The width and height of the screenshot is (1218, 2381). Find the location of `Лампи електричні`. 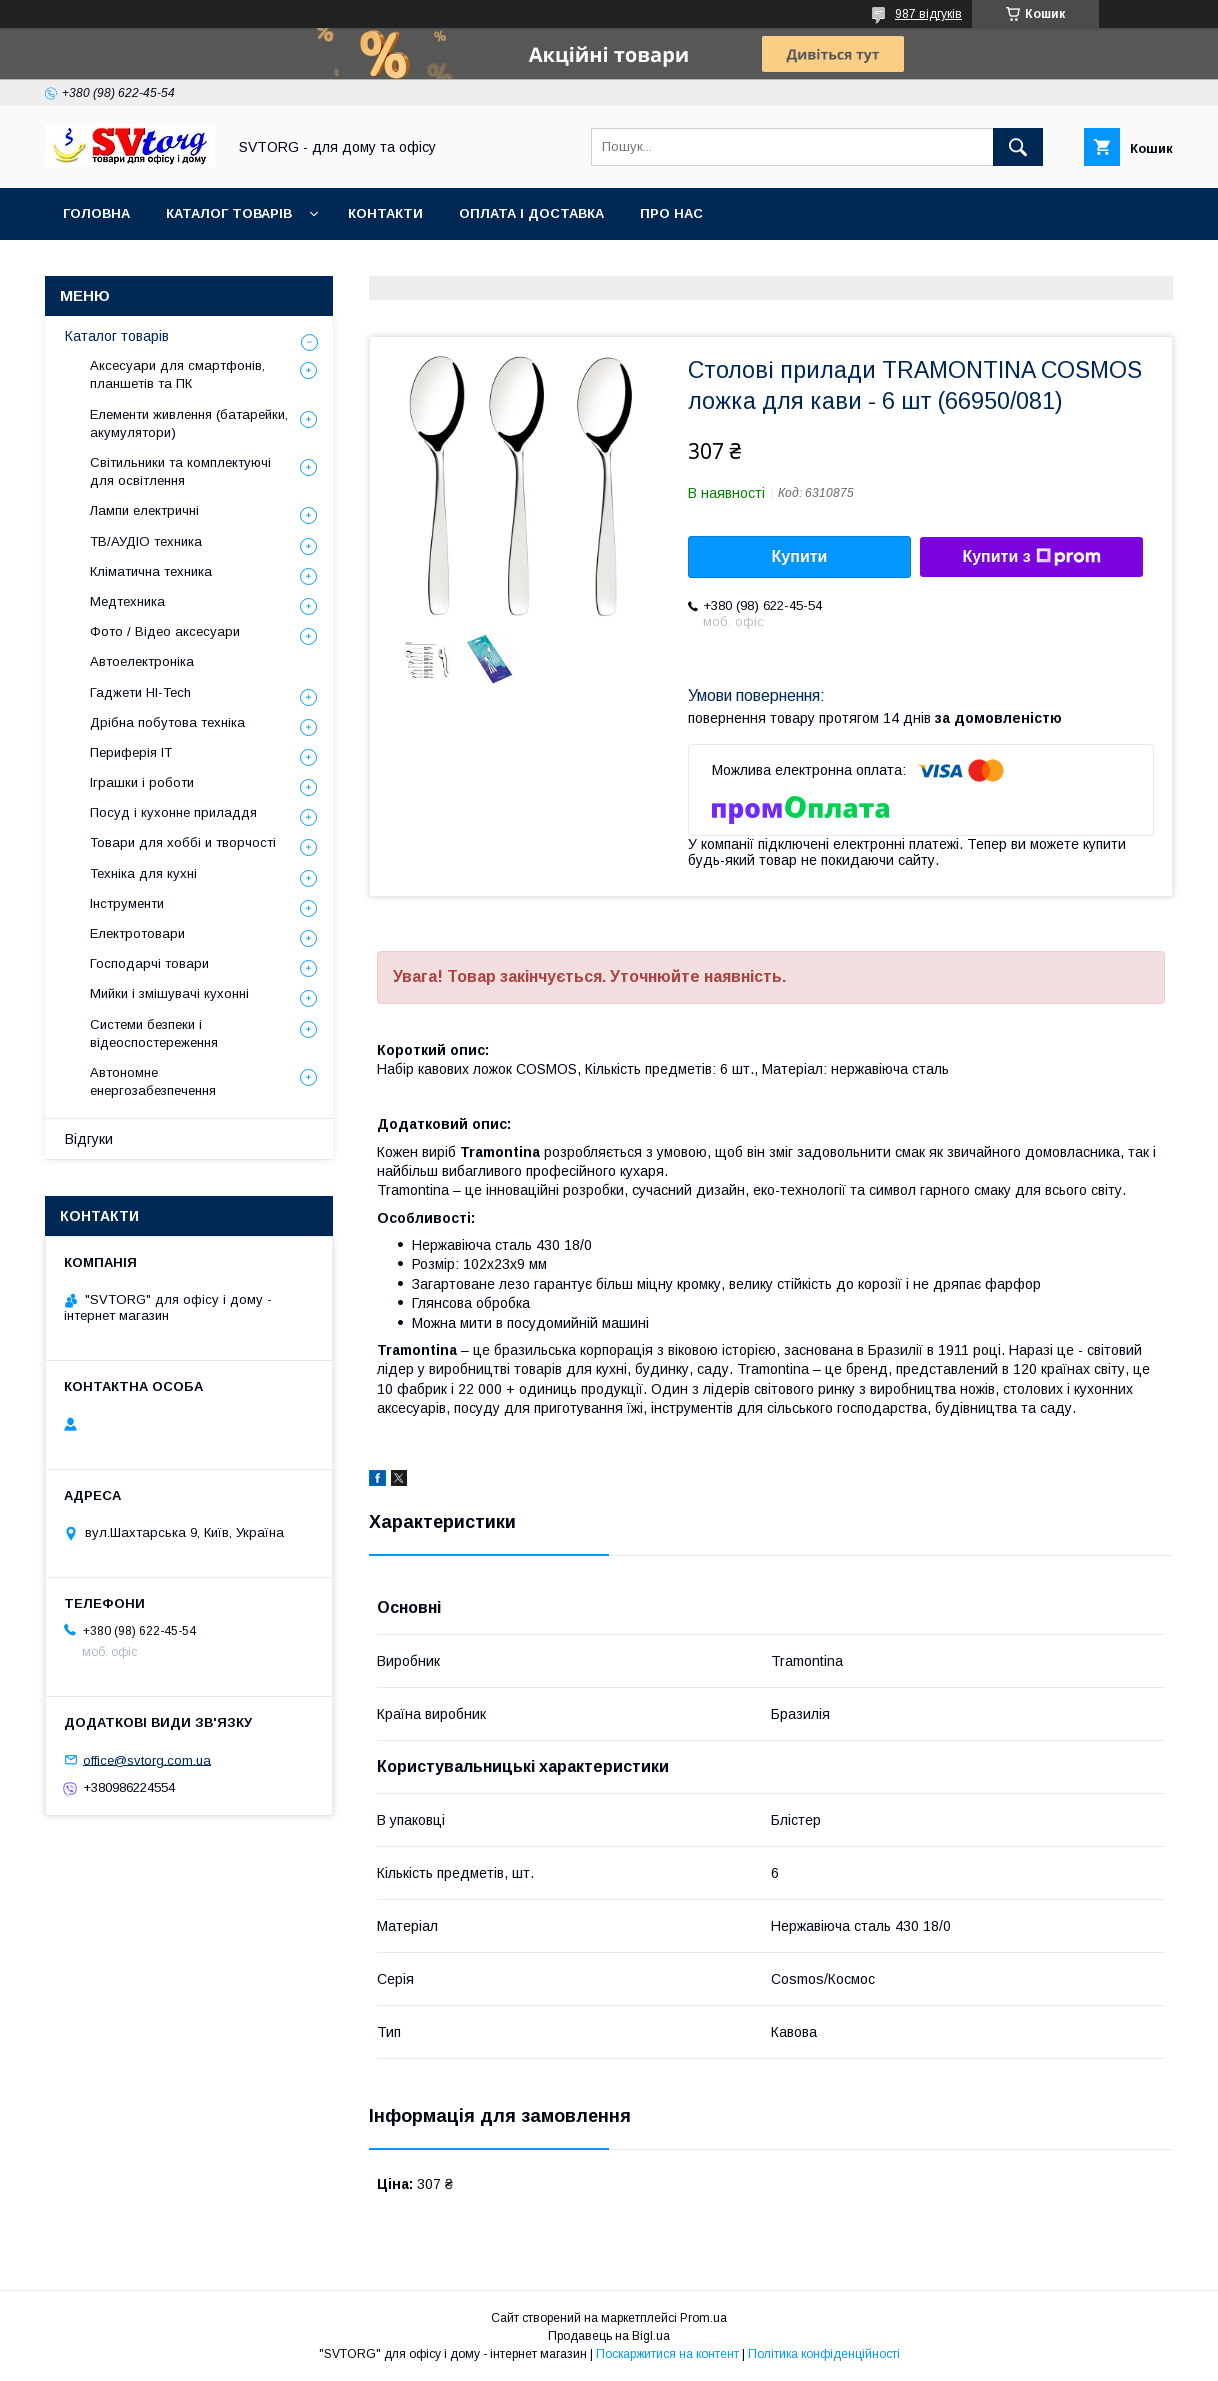

Лампи електричні is located at coordinates (144, 510).